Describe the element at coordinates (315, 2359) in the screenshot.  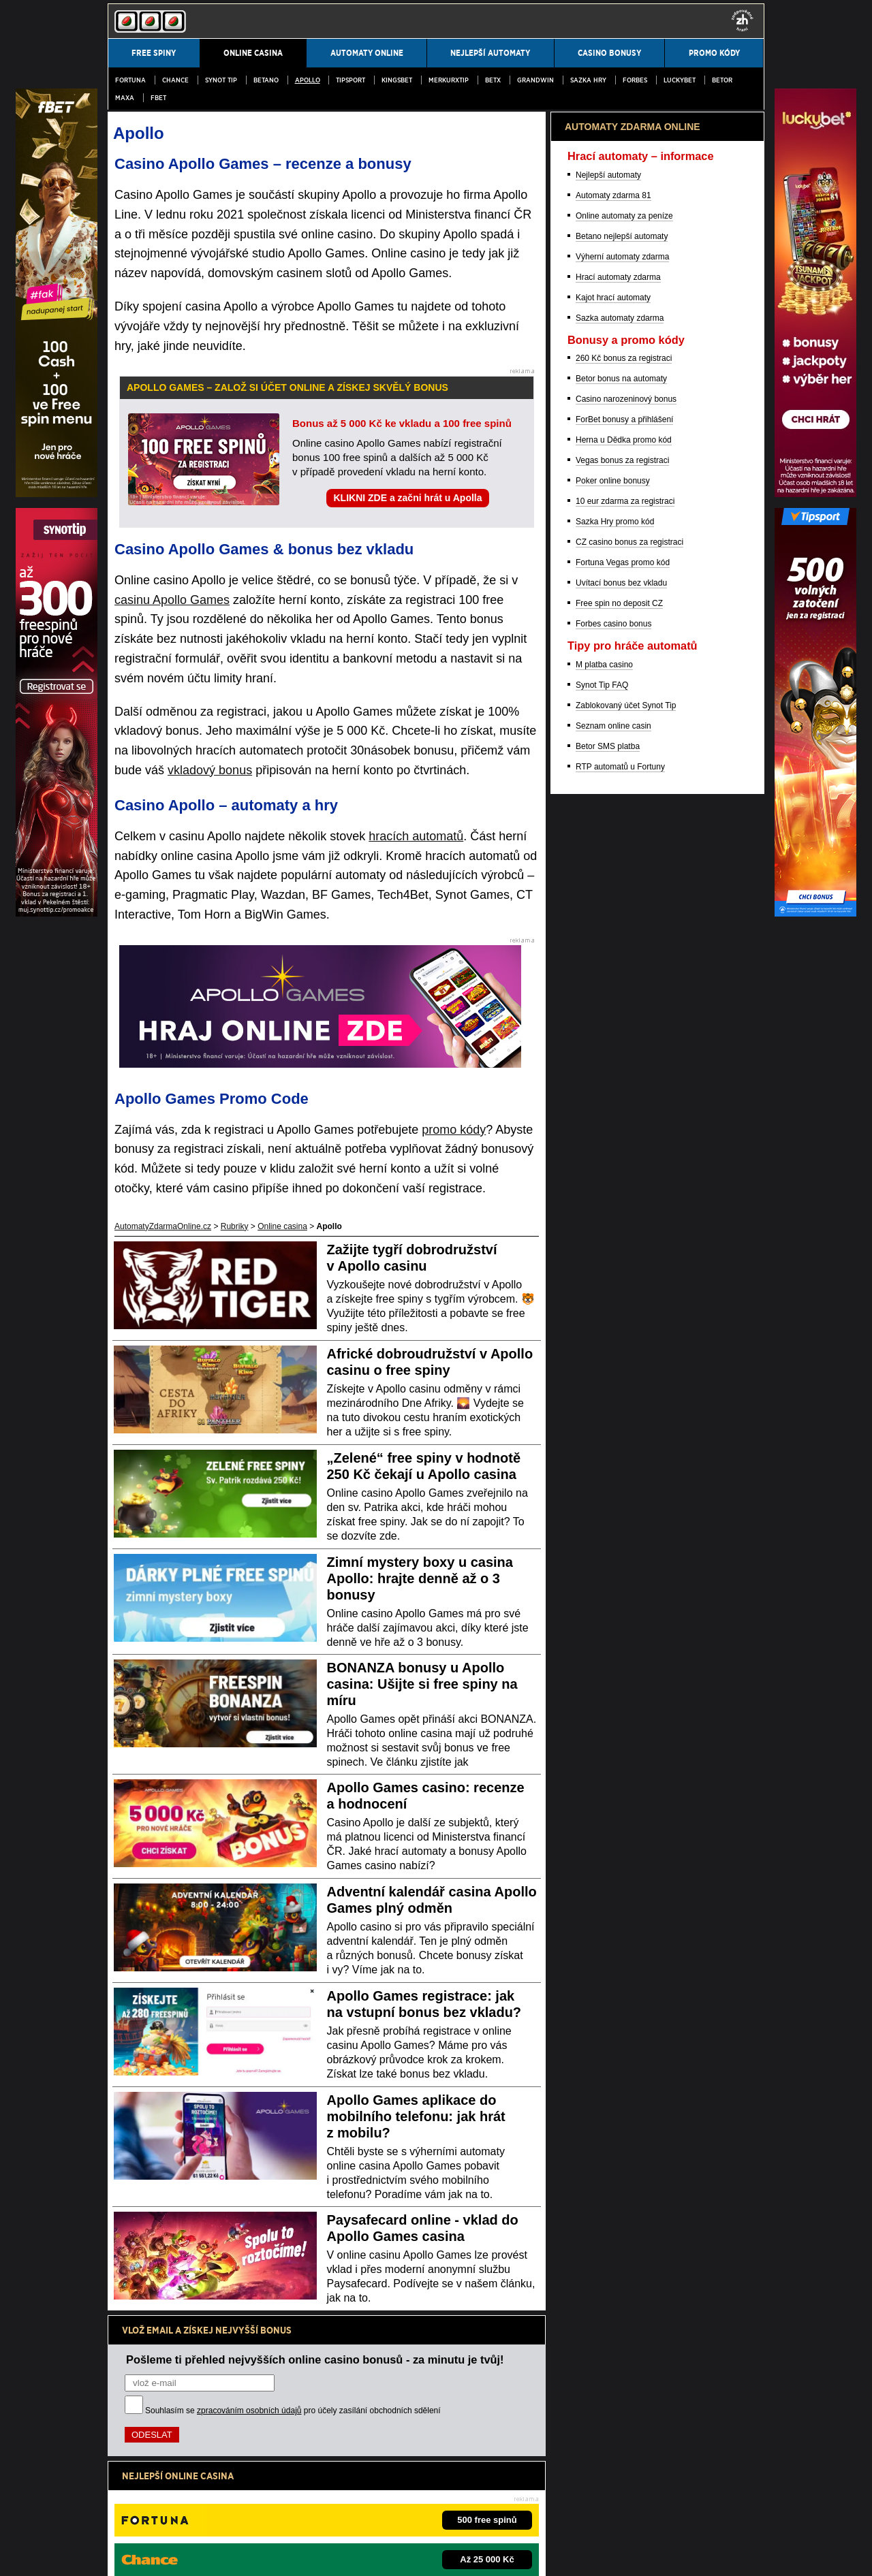
I see `Pošleme ti přehled nejvyšších online casino bonusů - za minutu je tvůj!` at that location.